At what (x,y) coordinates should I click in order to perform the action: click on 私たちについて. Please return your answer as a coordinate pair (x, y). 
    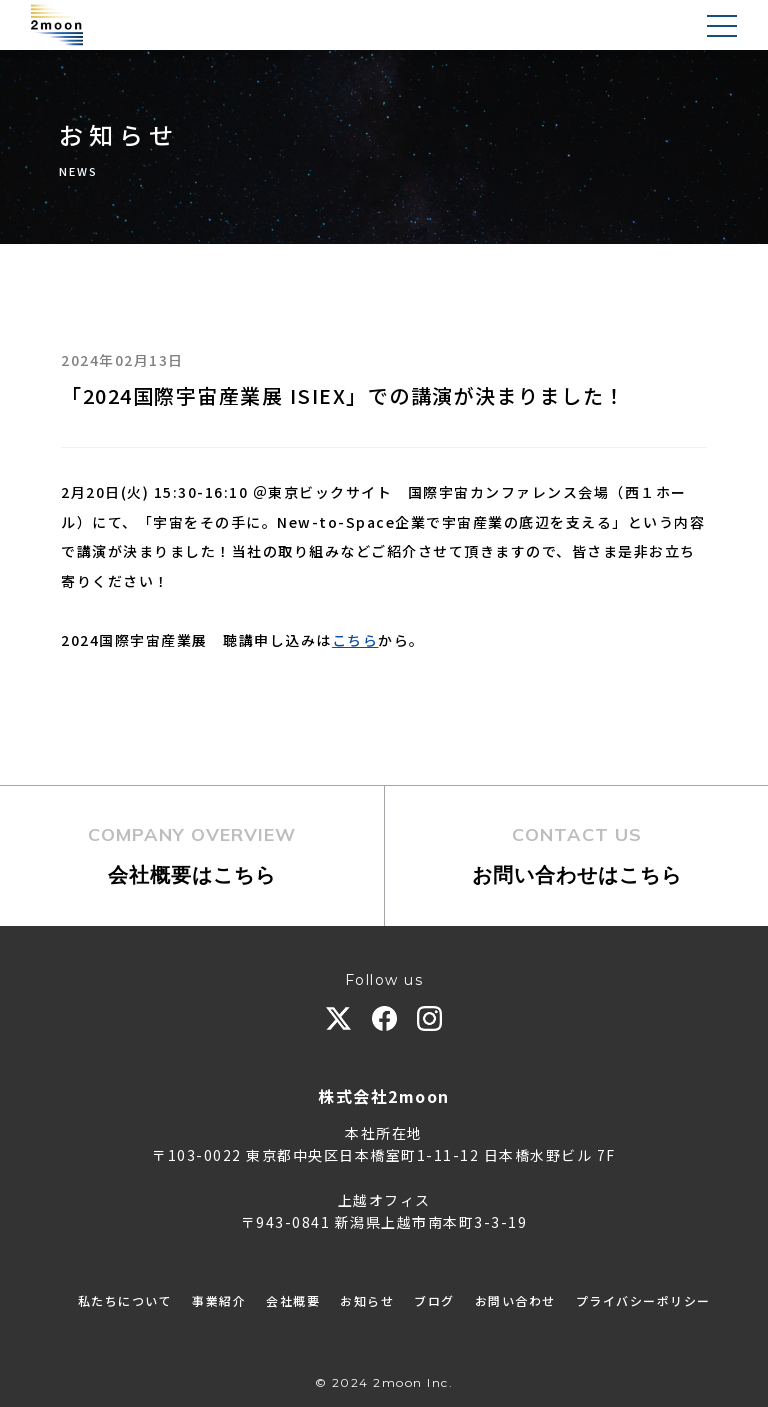
    Looking at the image, I should click on (125, 1300).